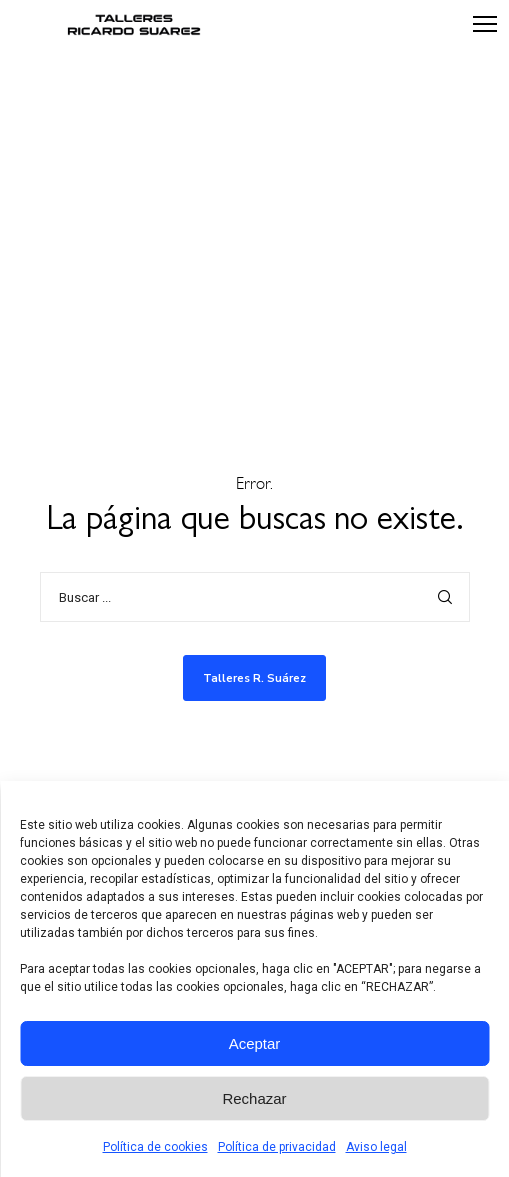 The width and height of the screenshot is (509, 1177). What do you see at coordinates (155, 1147) in the screenshot?
I see `Política de cookies` at bounding box center [155, 1147].